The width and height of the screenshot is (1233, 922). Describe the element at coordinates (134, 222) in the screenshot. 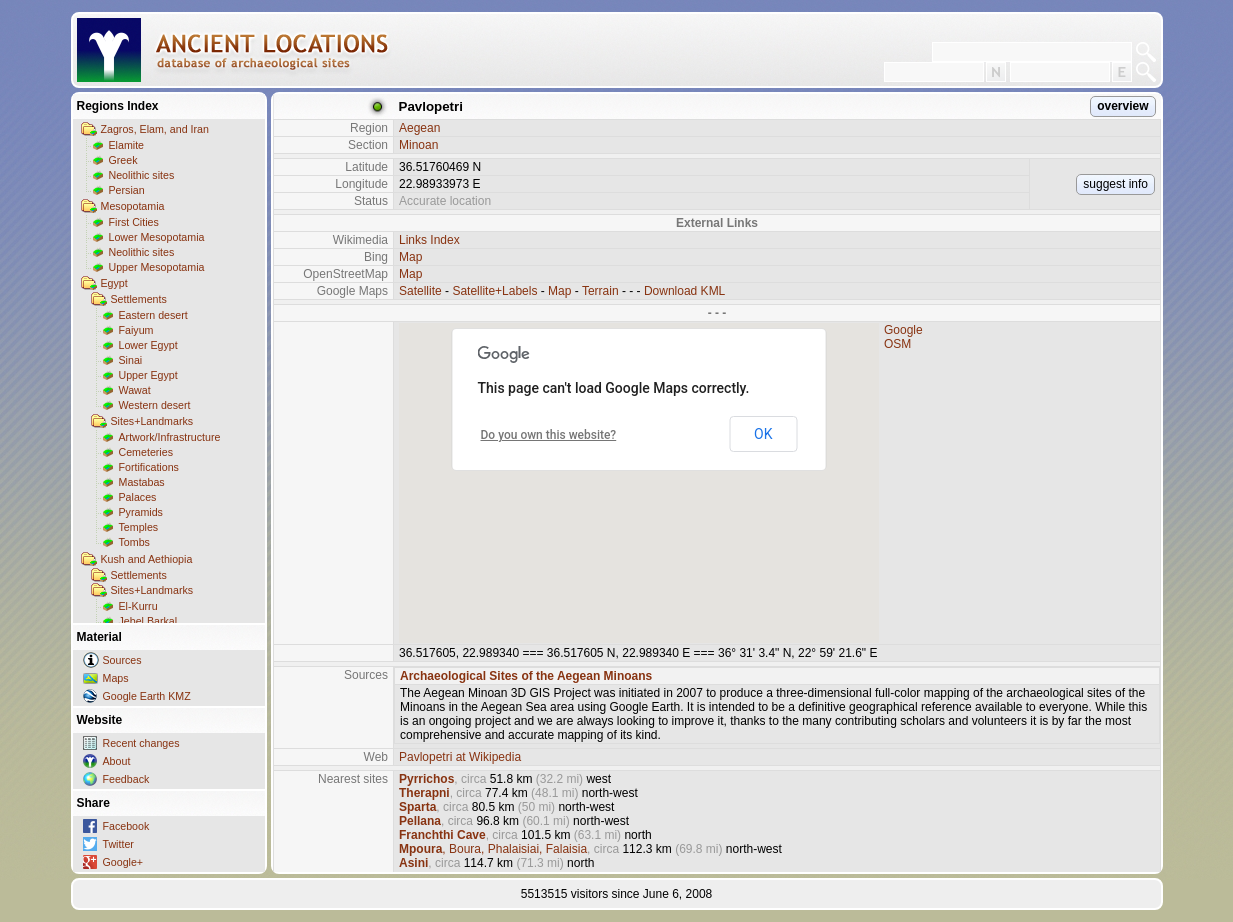

I see `First Cities` at that location.